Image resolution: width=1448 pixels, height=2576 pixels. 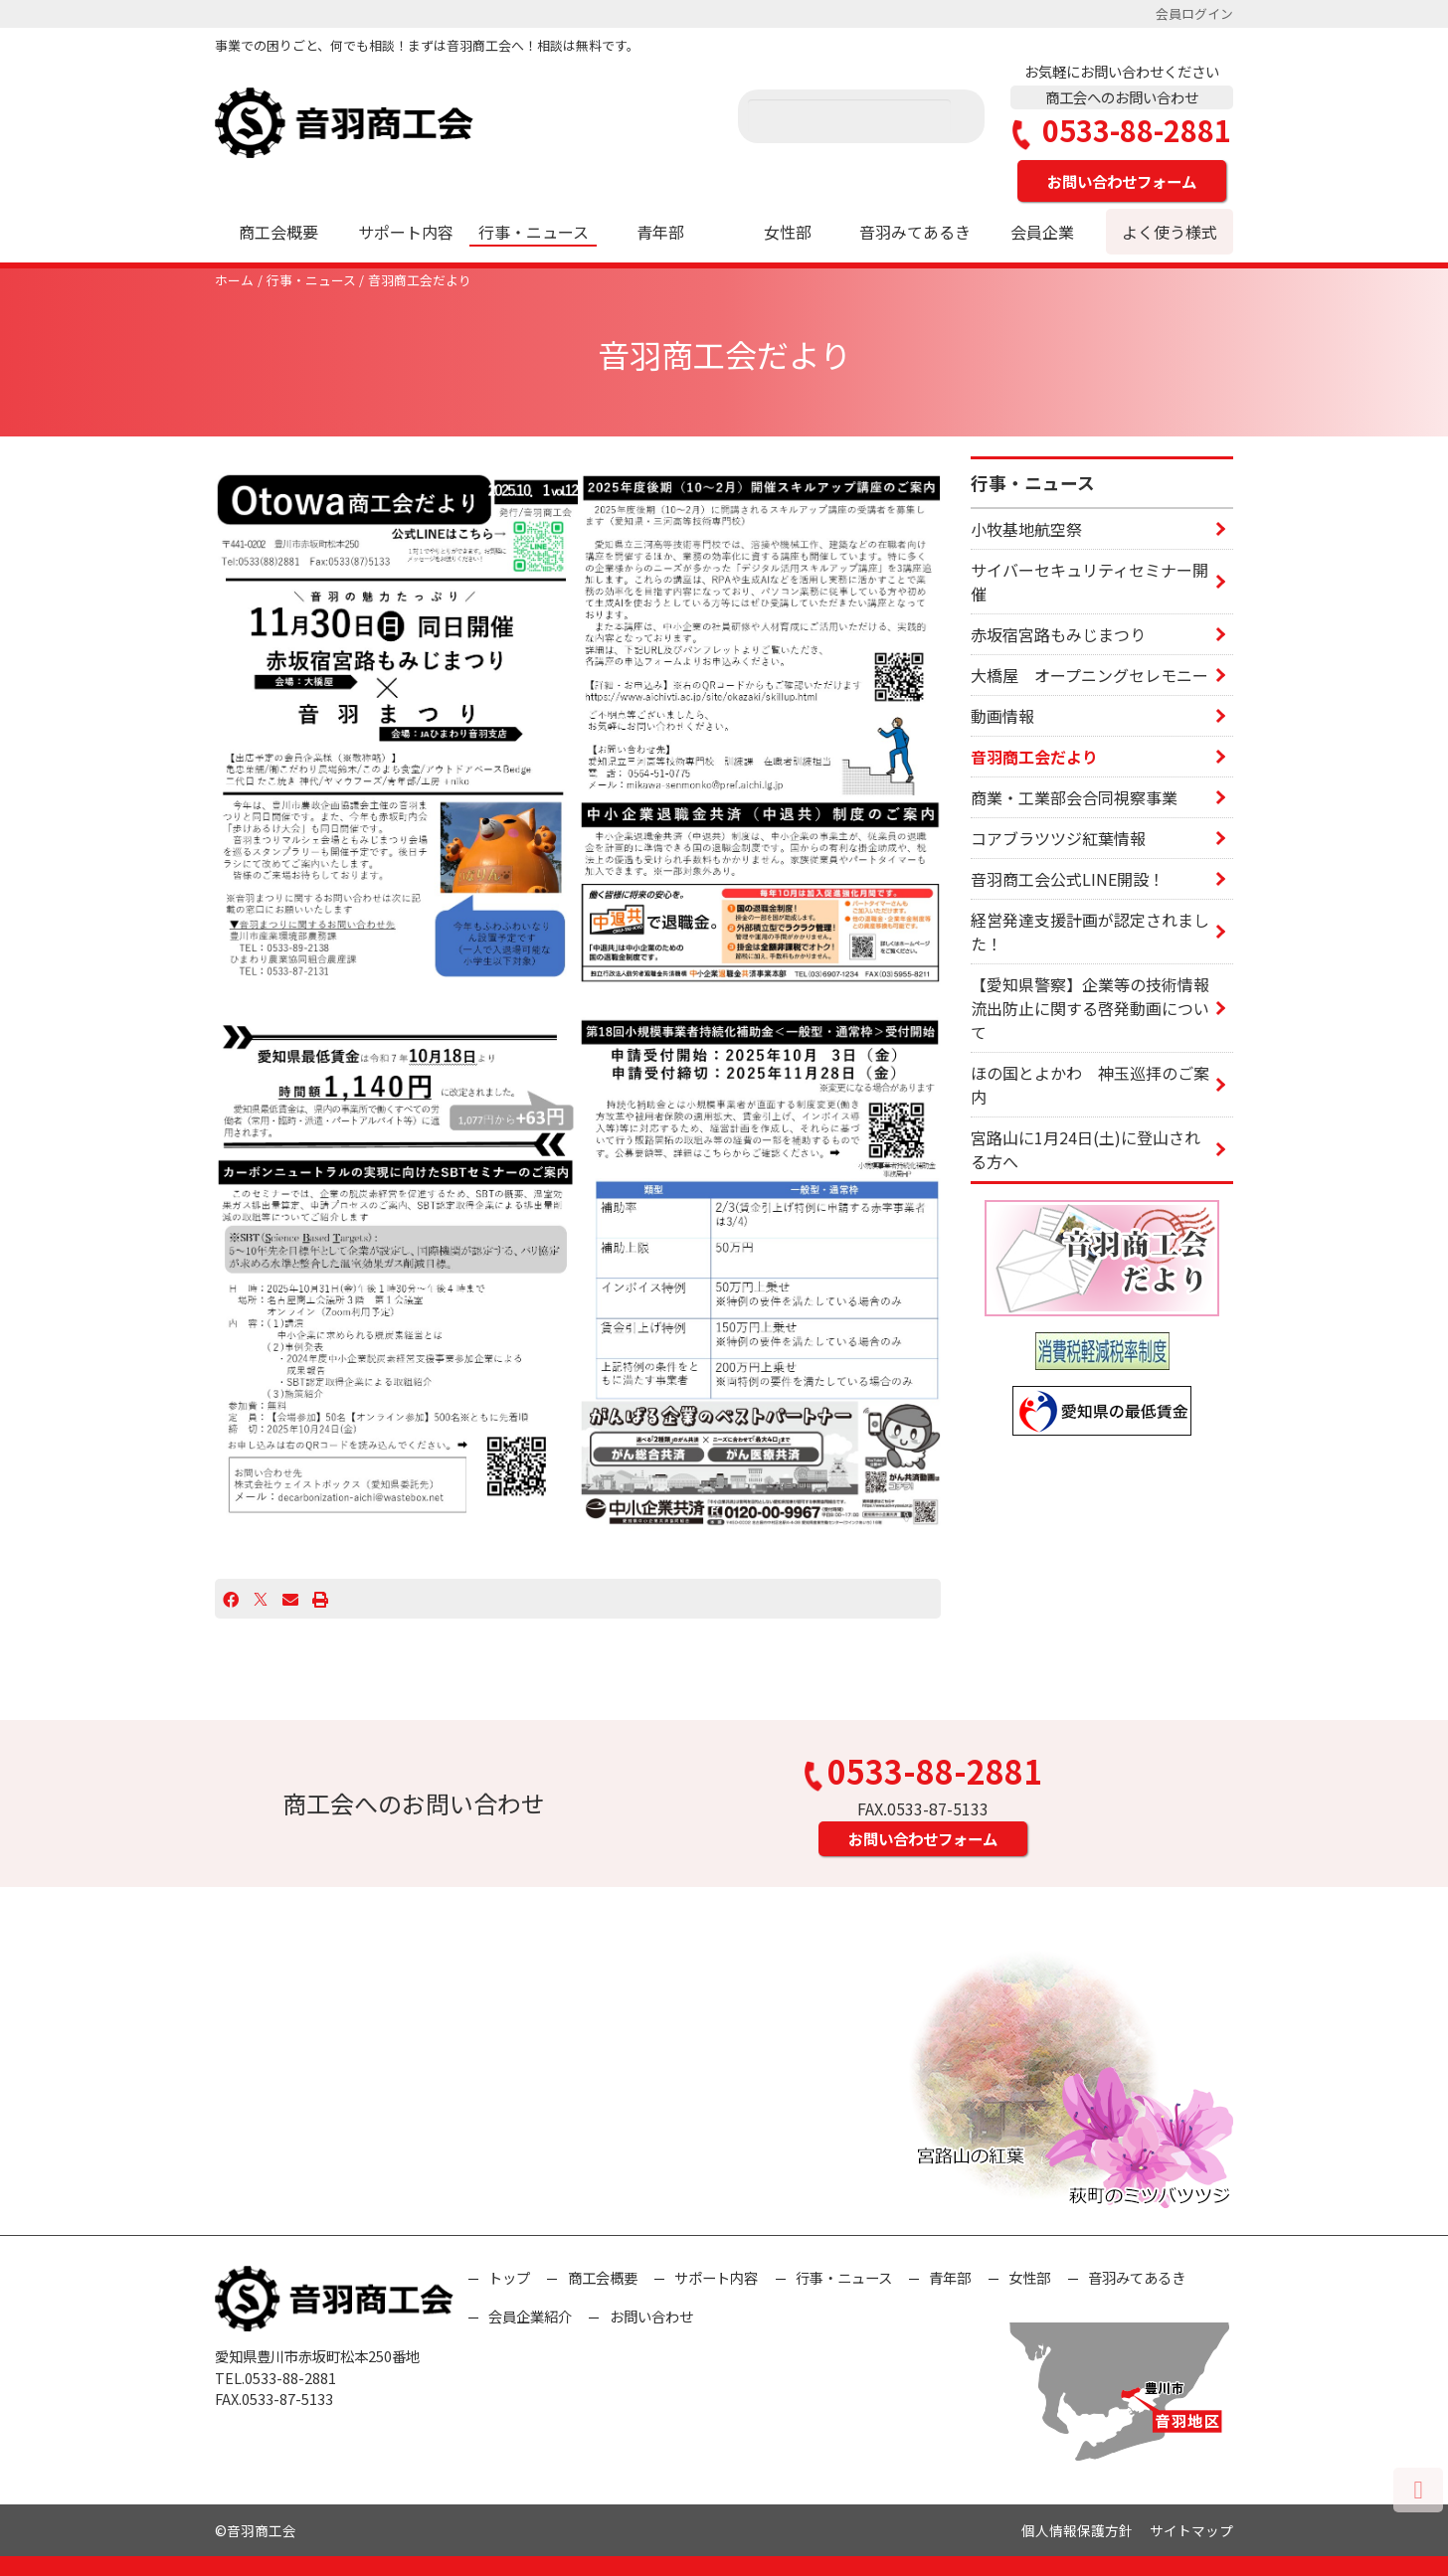 What do you see at coordinates (1077, 2530) in the screenshot?
I see `個人情報保護方針` at bounding box center [1077, 2530].